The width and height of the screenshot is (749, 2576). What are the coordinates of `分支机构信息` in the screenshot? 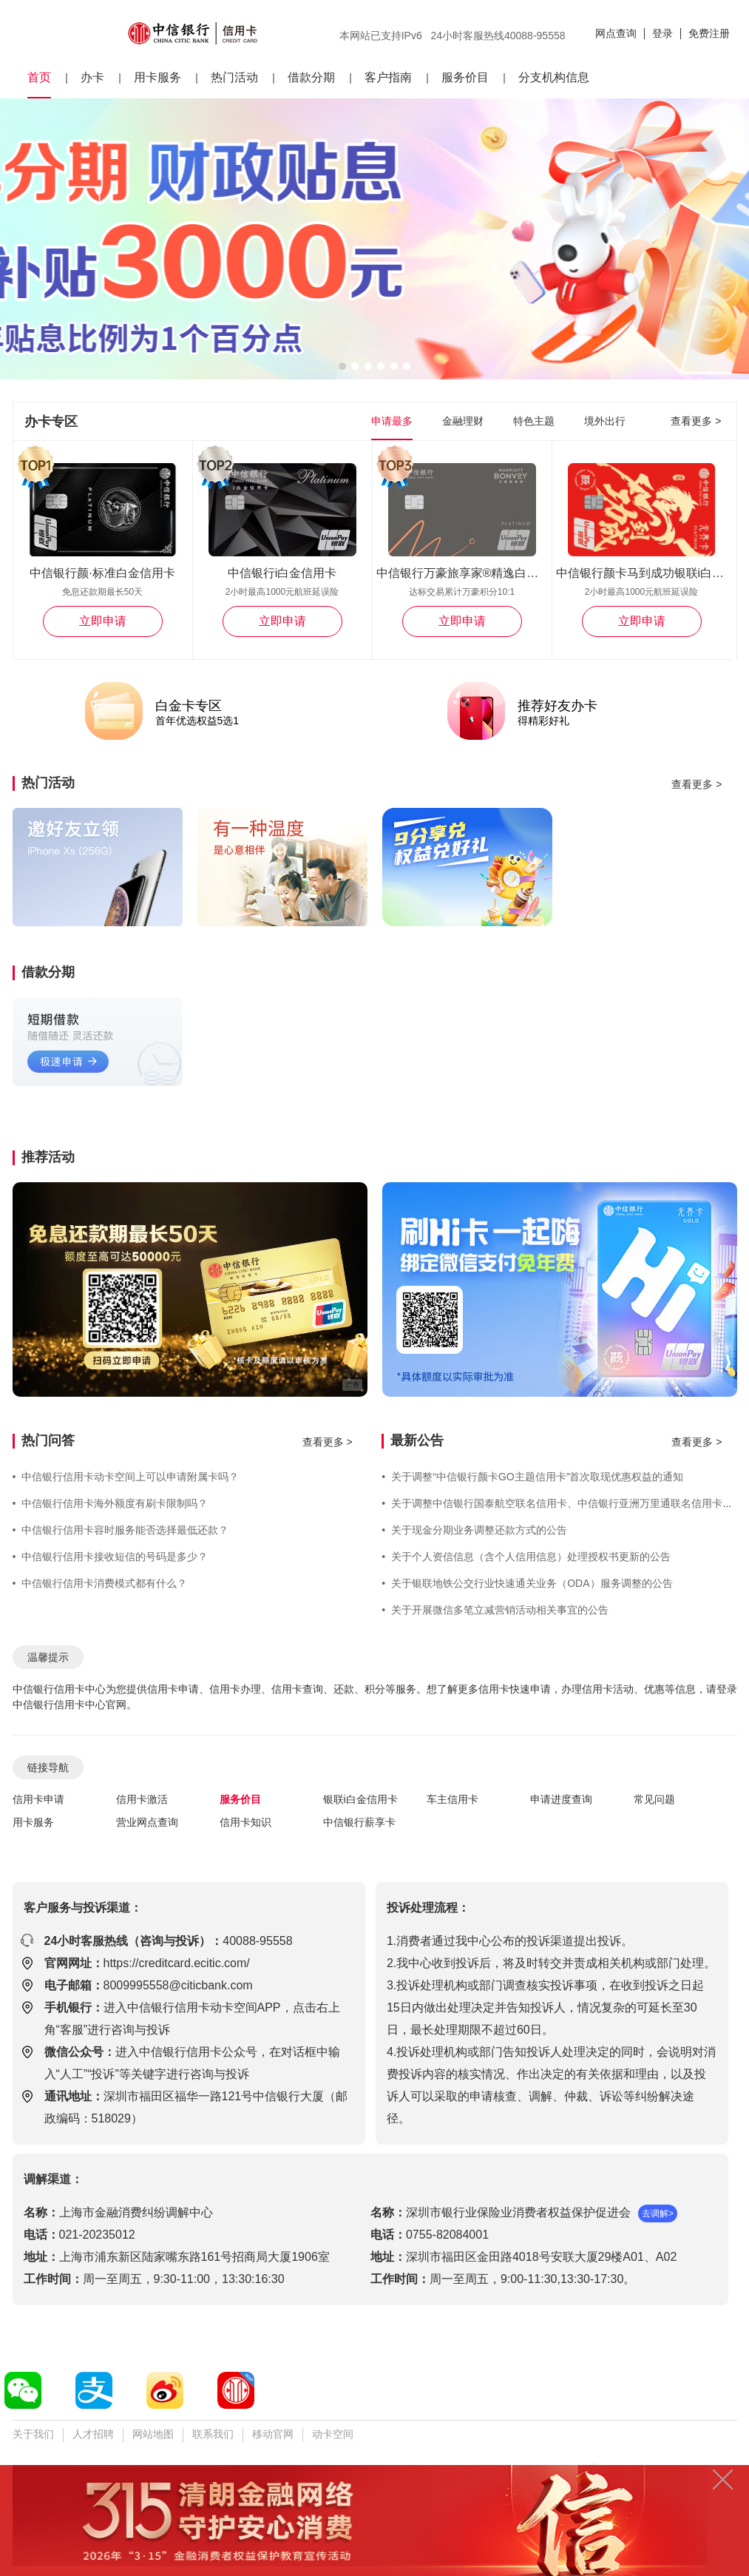 It's located at (553, 77).